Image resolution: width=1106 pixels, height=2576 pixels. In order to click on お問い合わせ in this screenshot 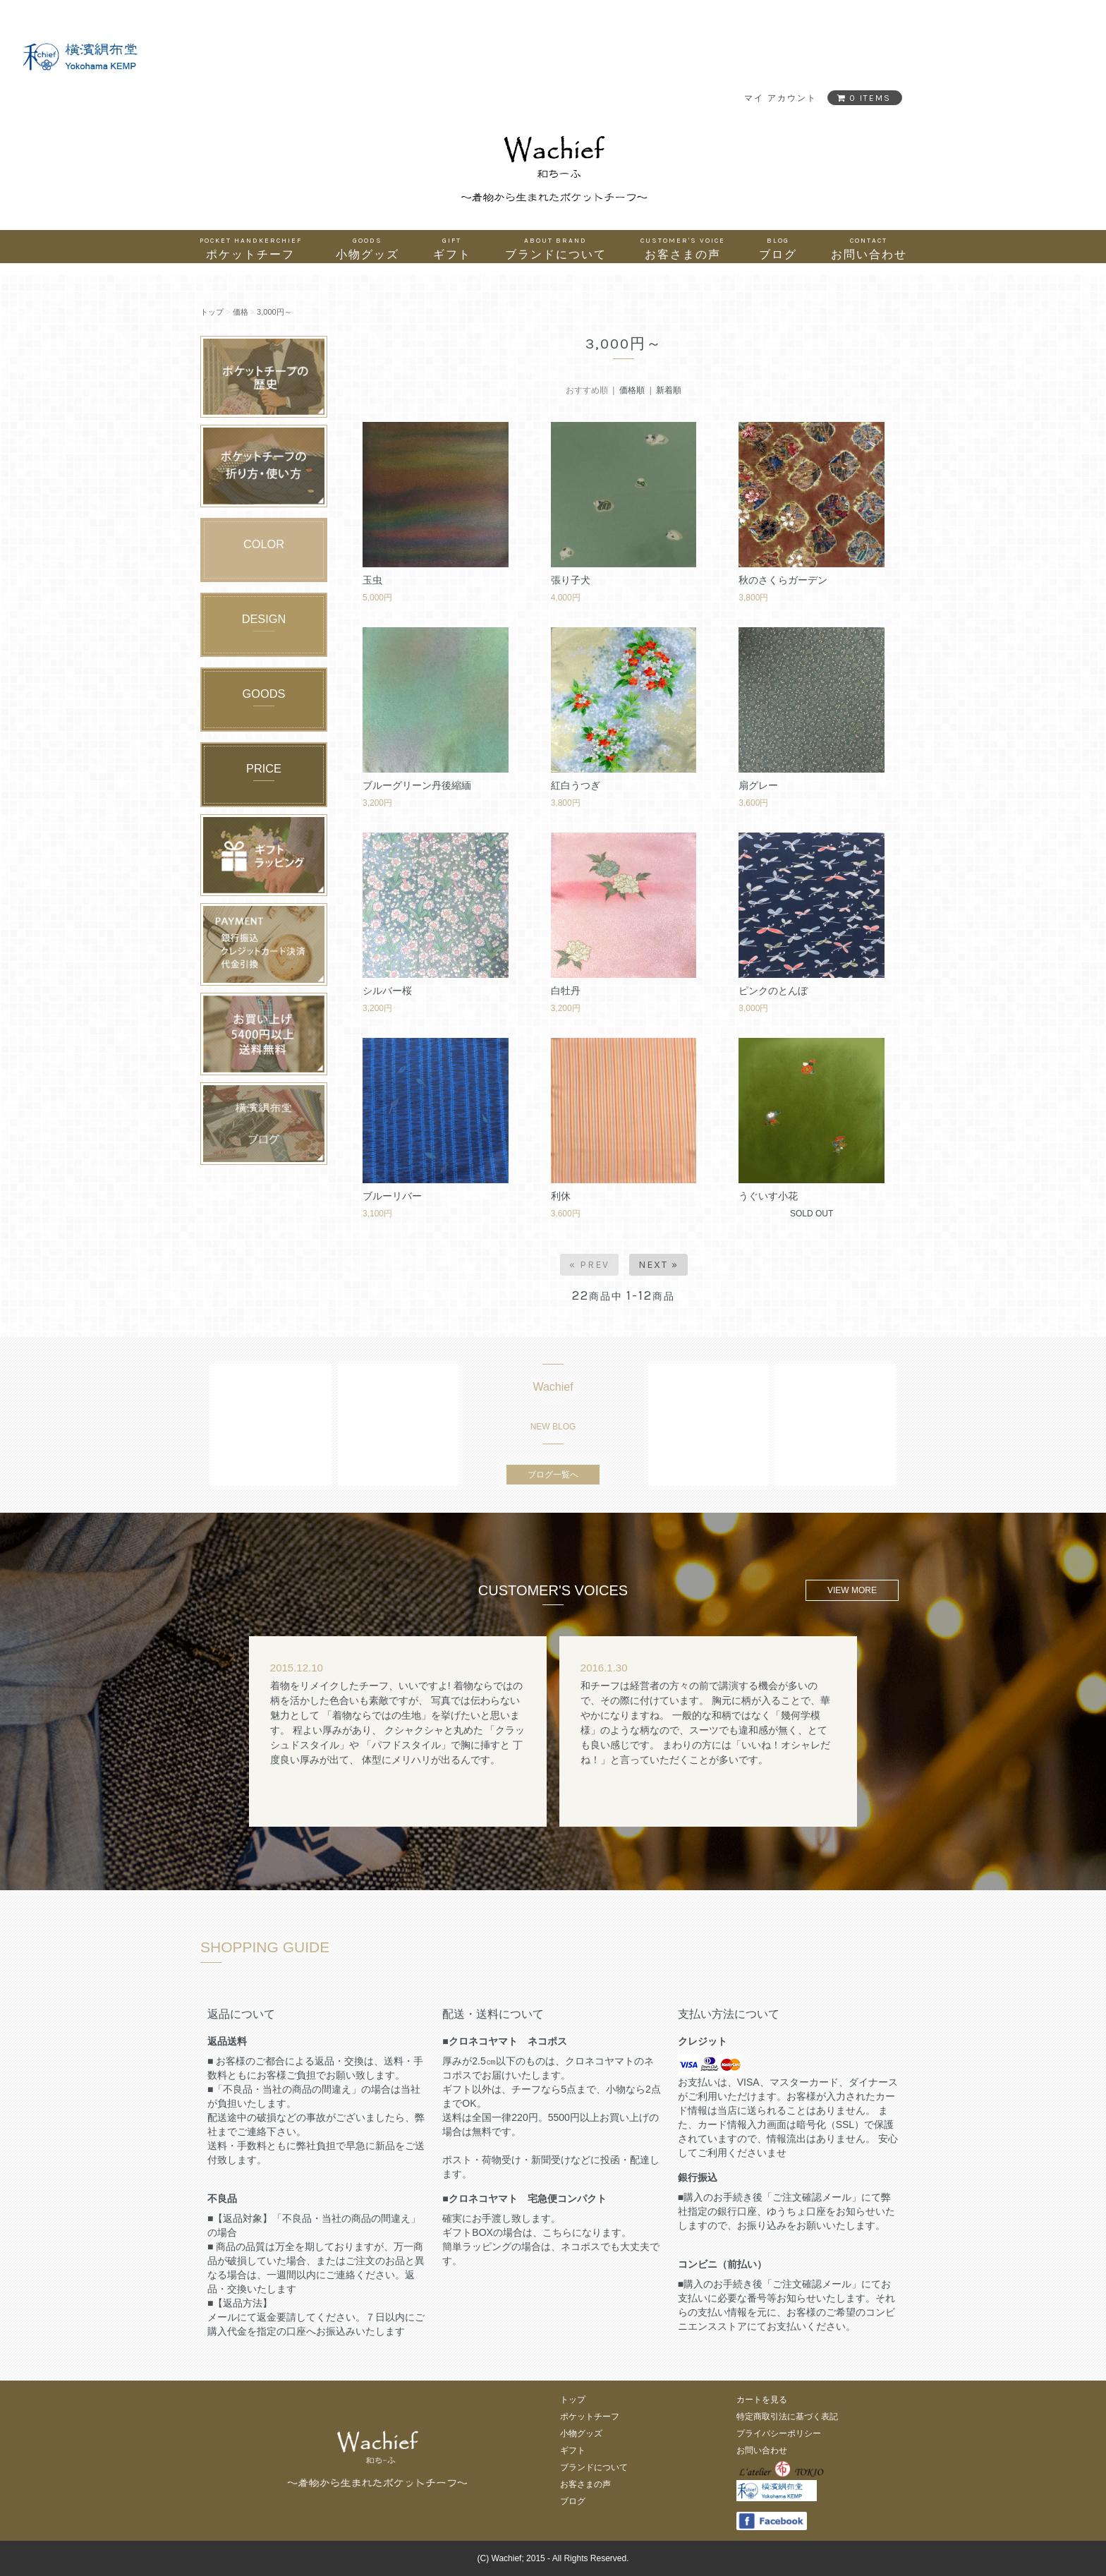, I will do `click(869, 248)`.